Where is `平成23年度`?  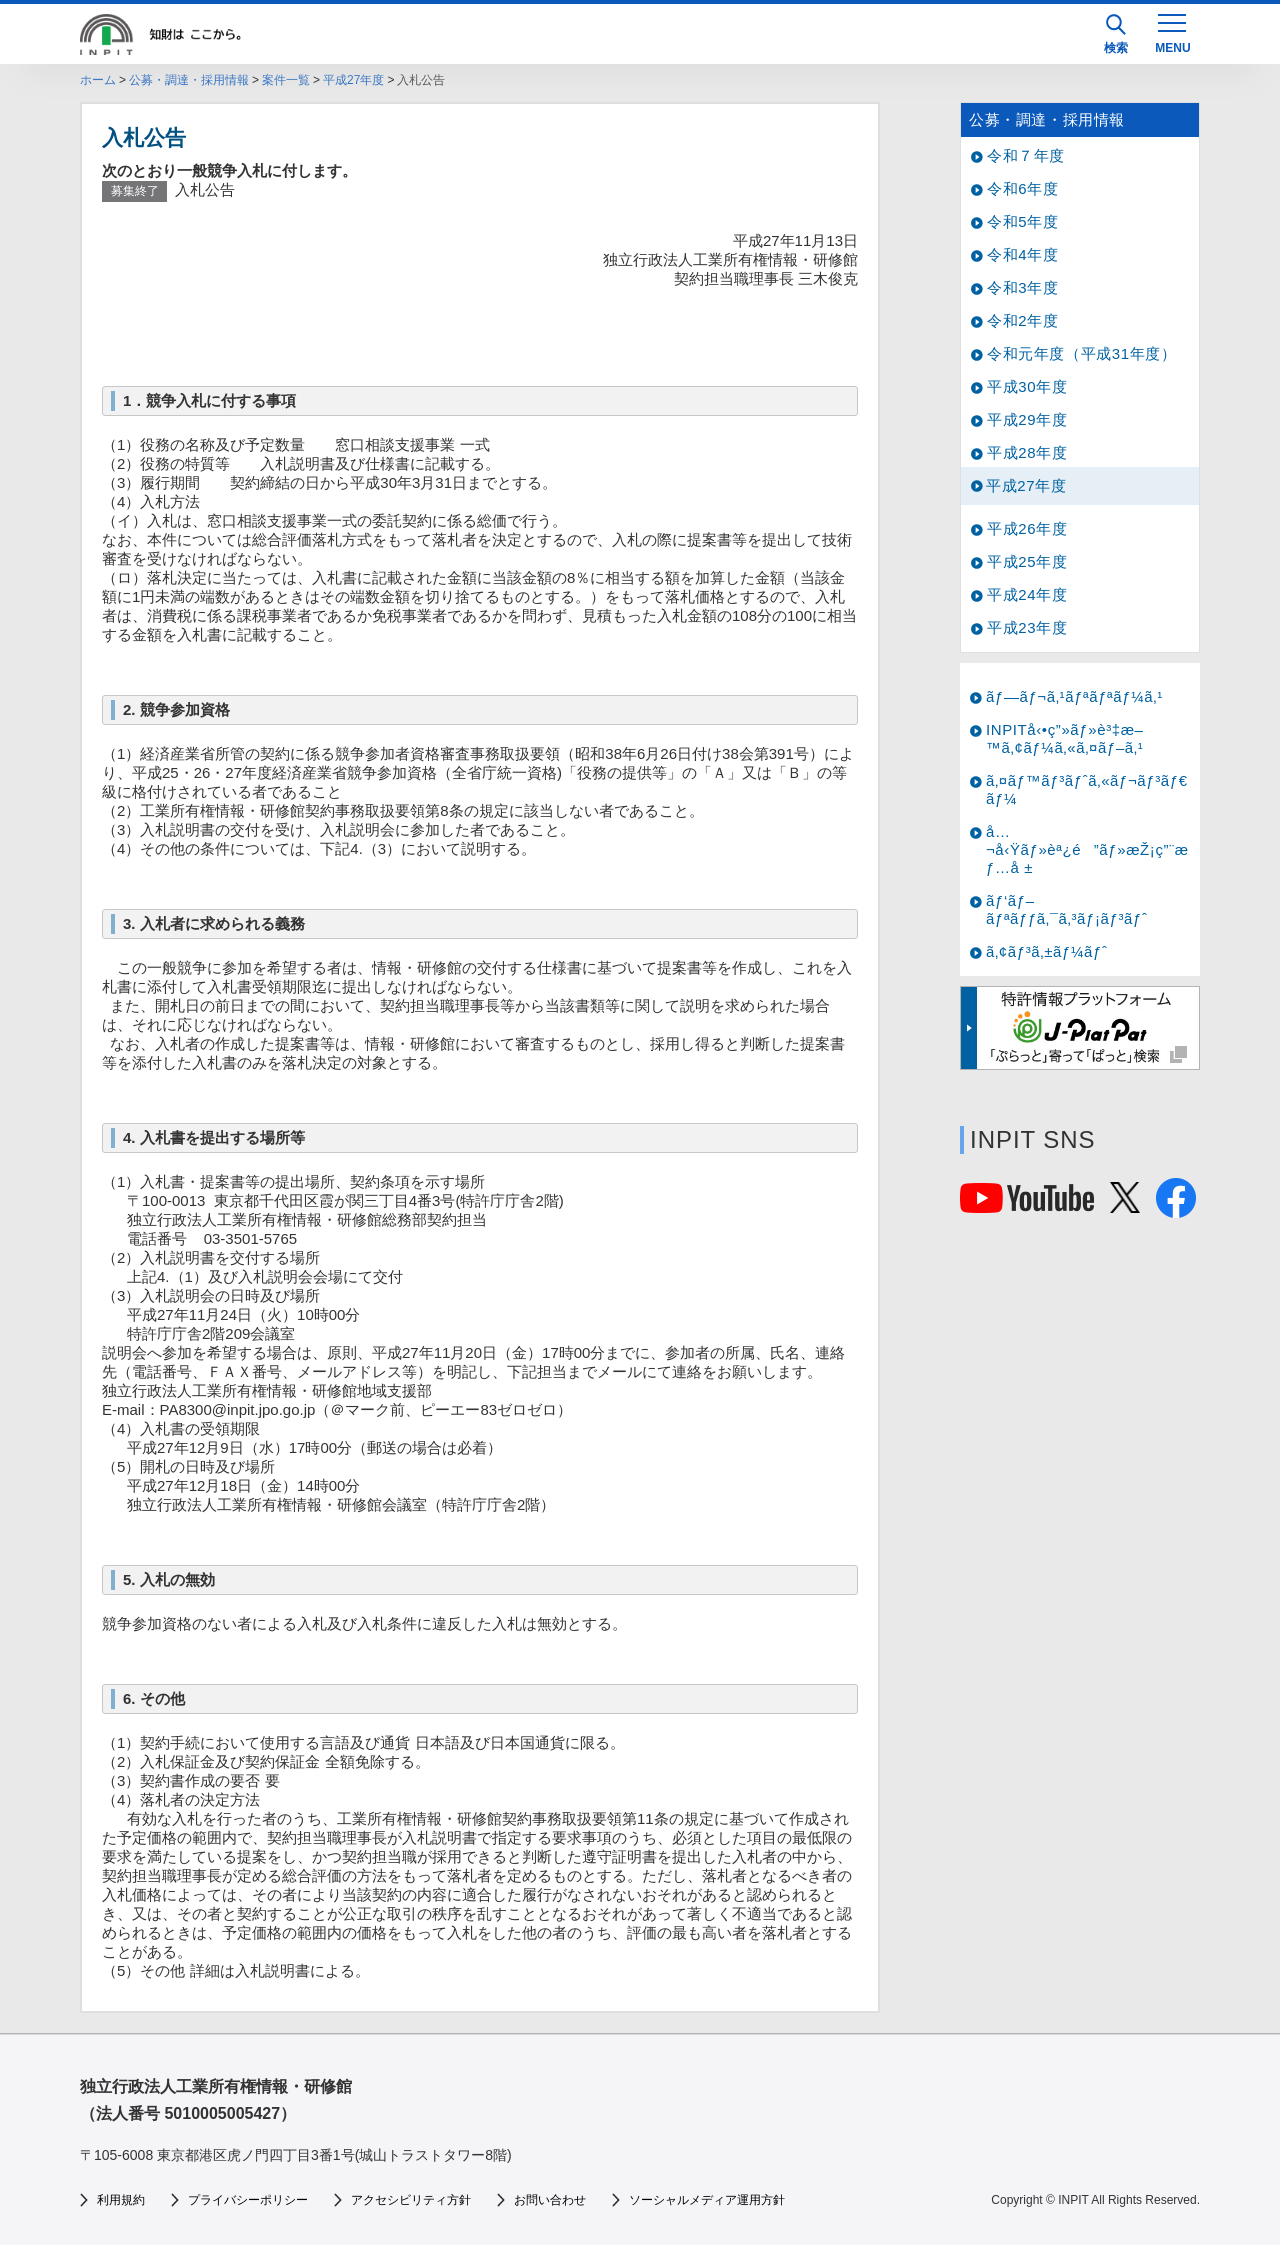 平成23年度 is located at coordinates (1027, 627).